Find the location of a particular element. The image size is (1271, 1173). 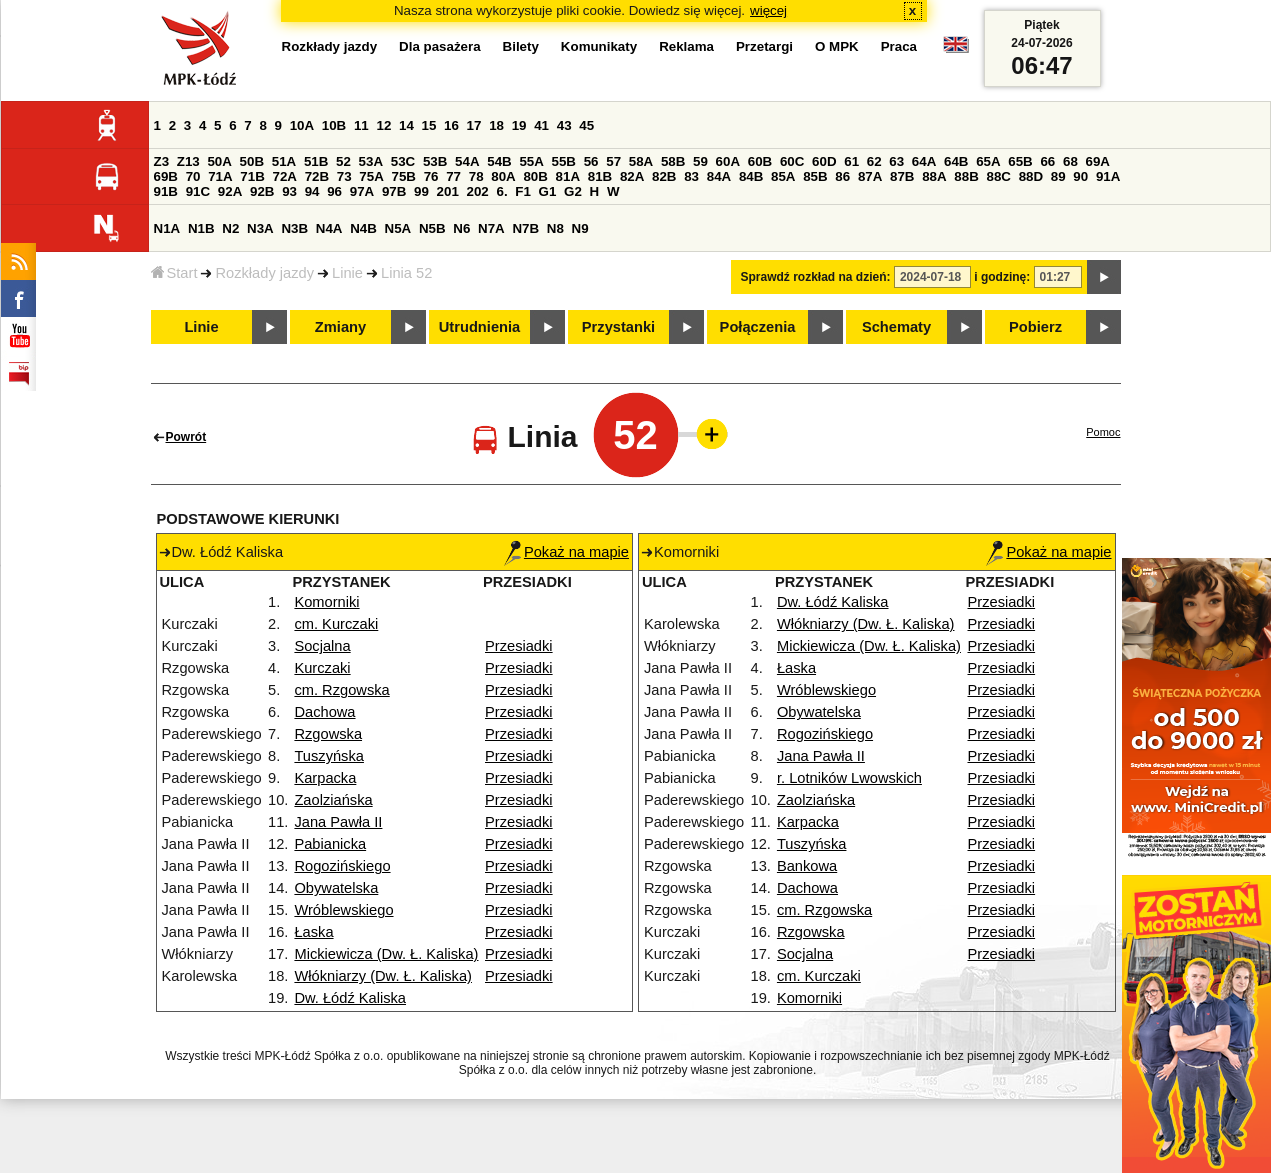

87B is located at coordinates (902, 176).